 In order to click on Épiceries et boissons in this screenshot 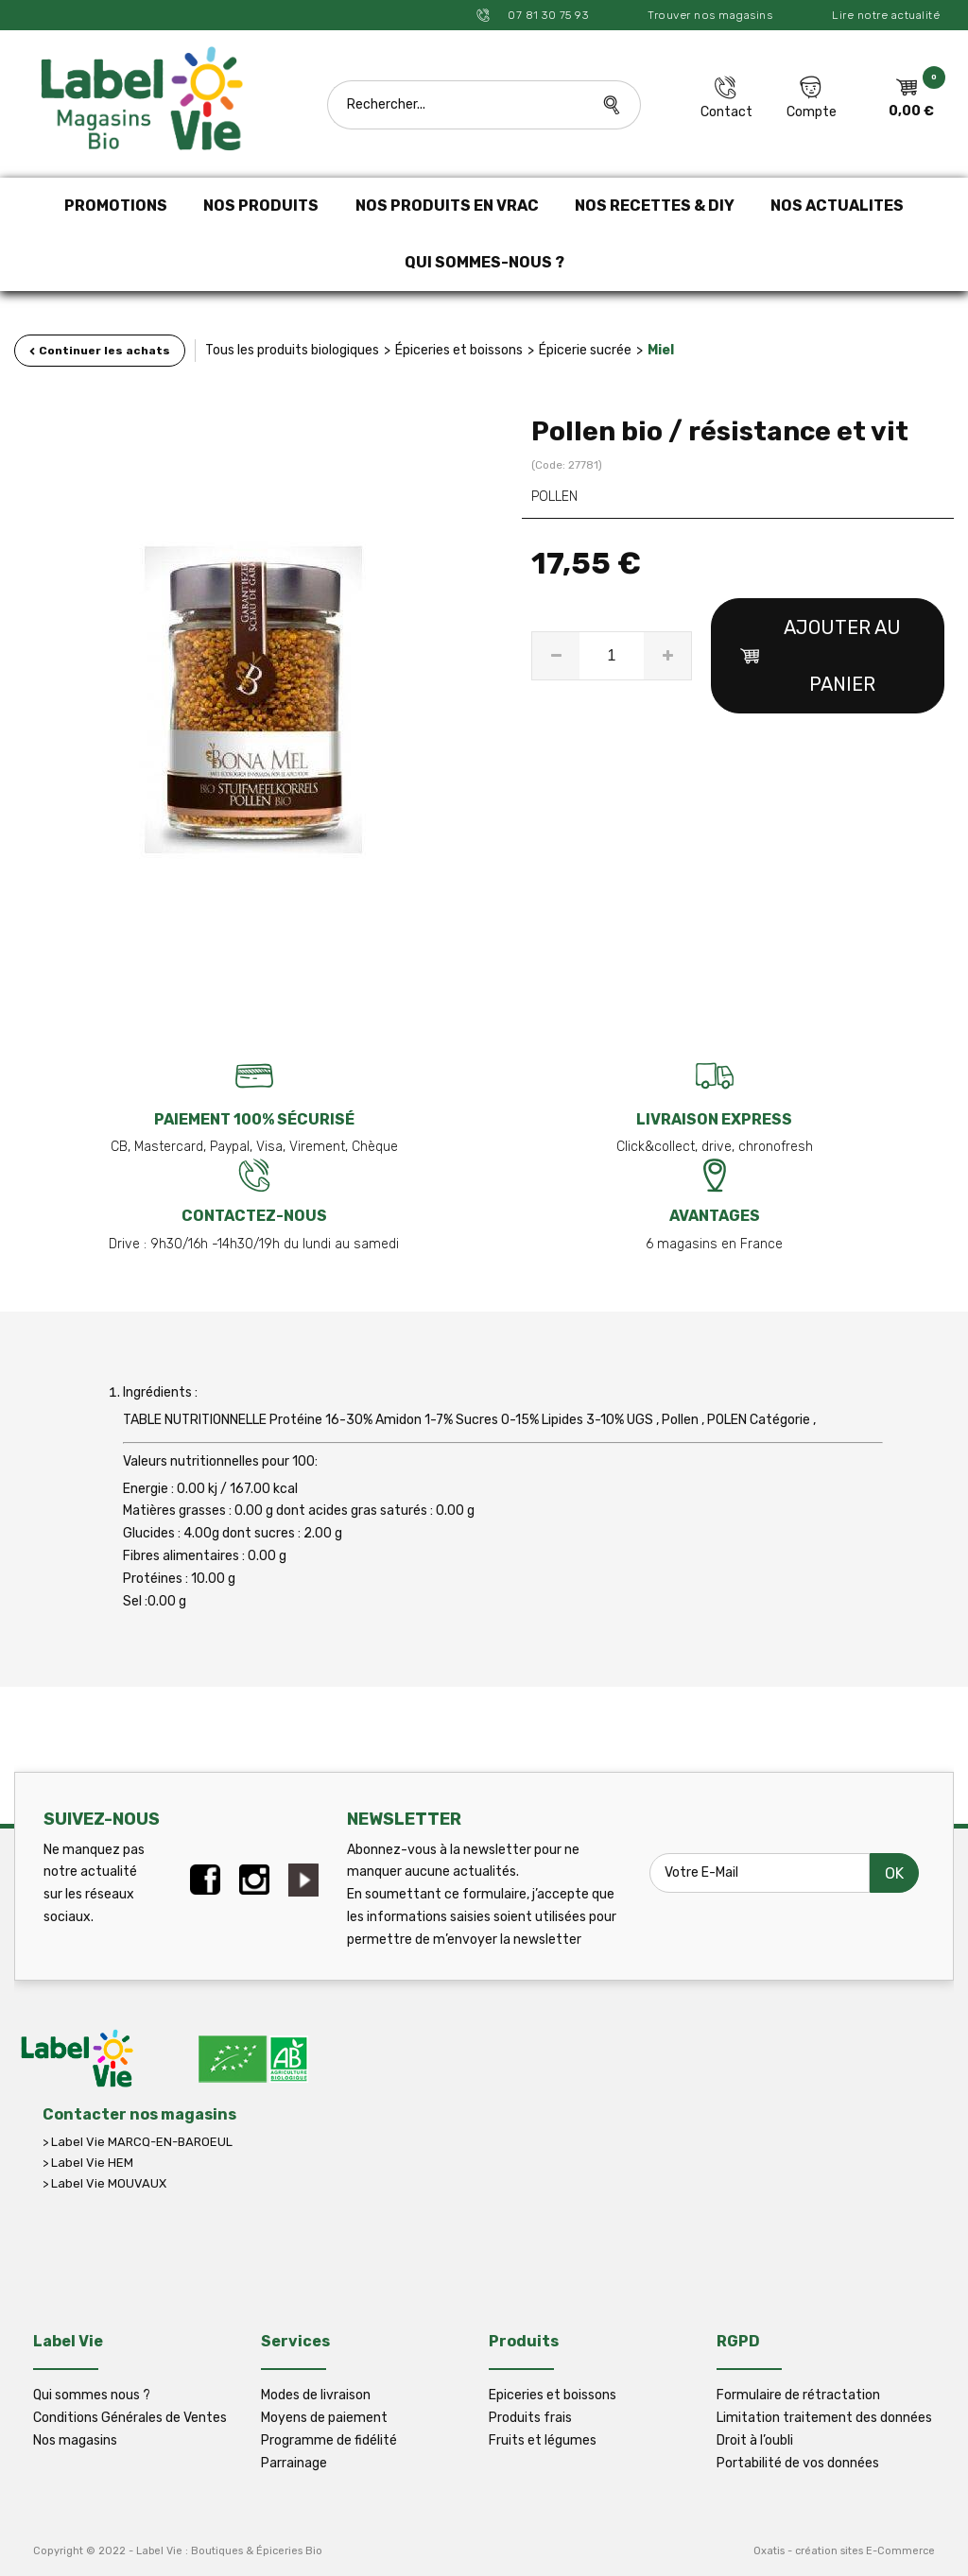, I will do `click(459, 350)`.